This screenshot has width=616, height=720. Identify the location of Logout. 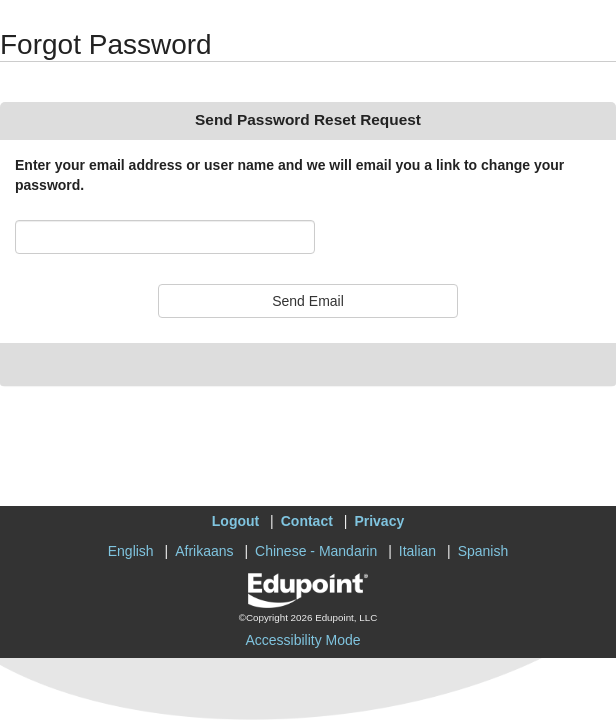
(235, 521).